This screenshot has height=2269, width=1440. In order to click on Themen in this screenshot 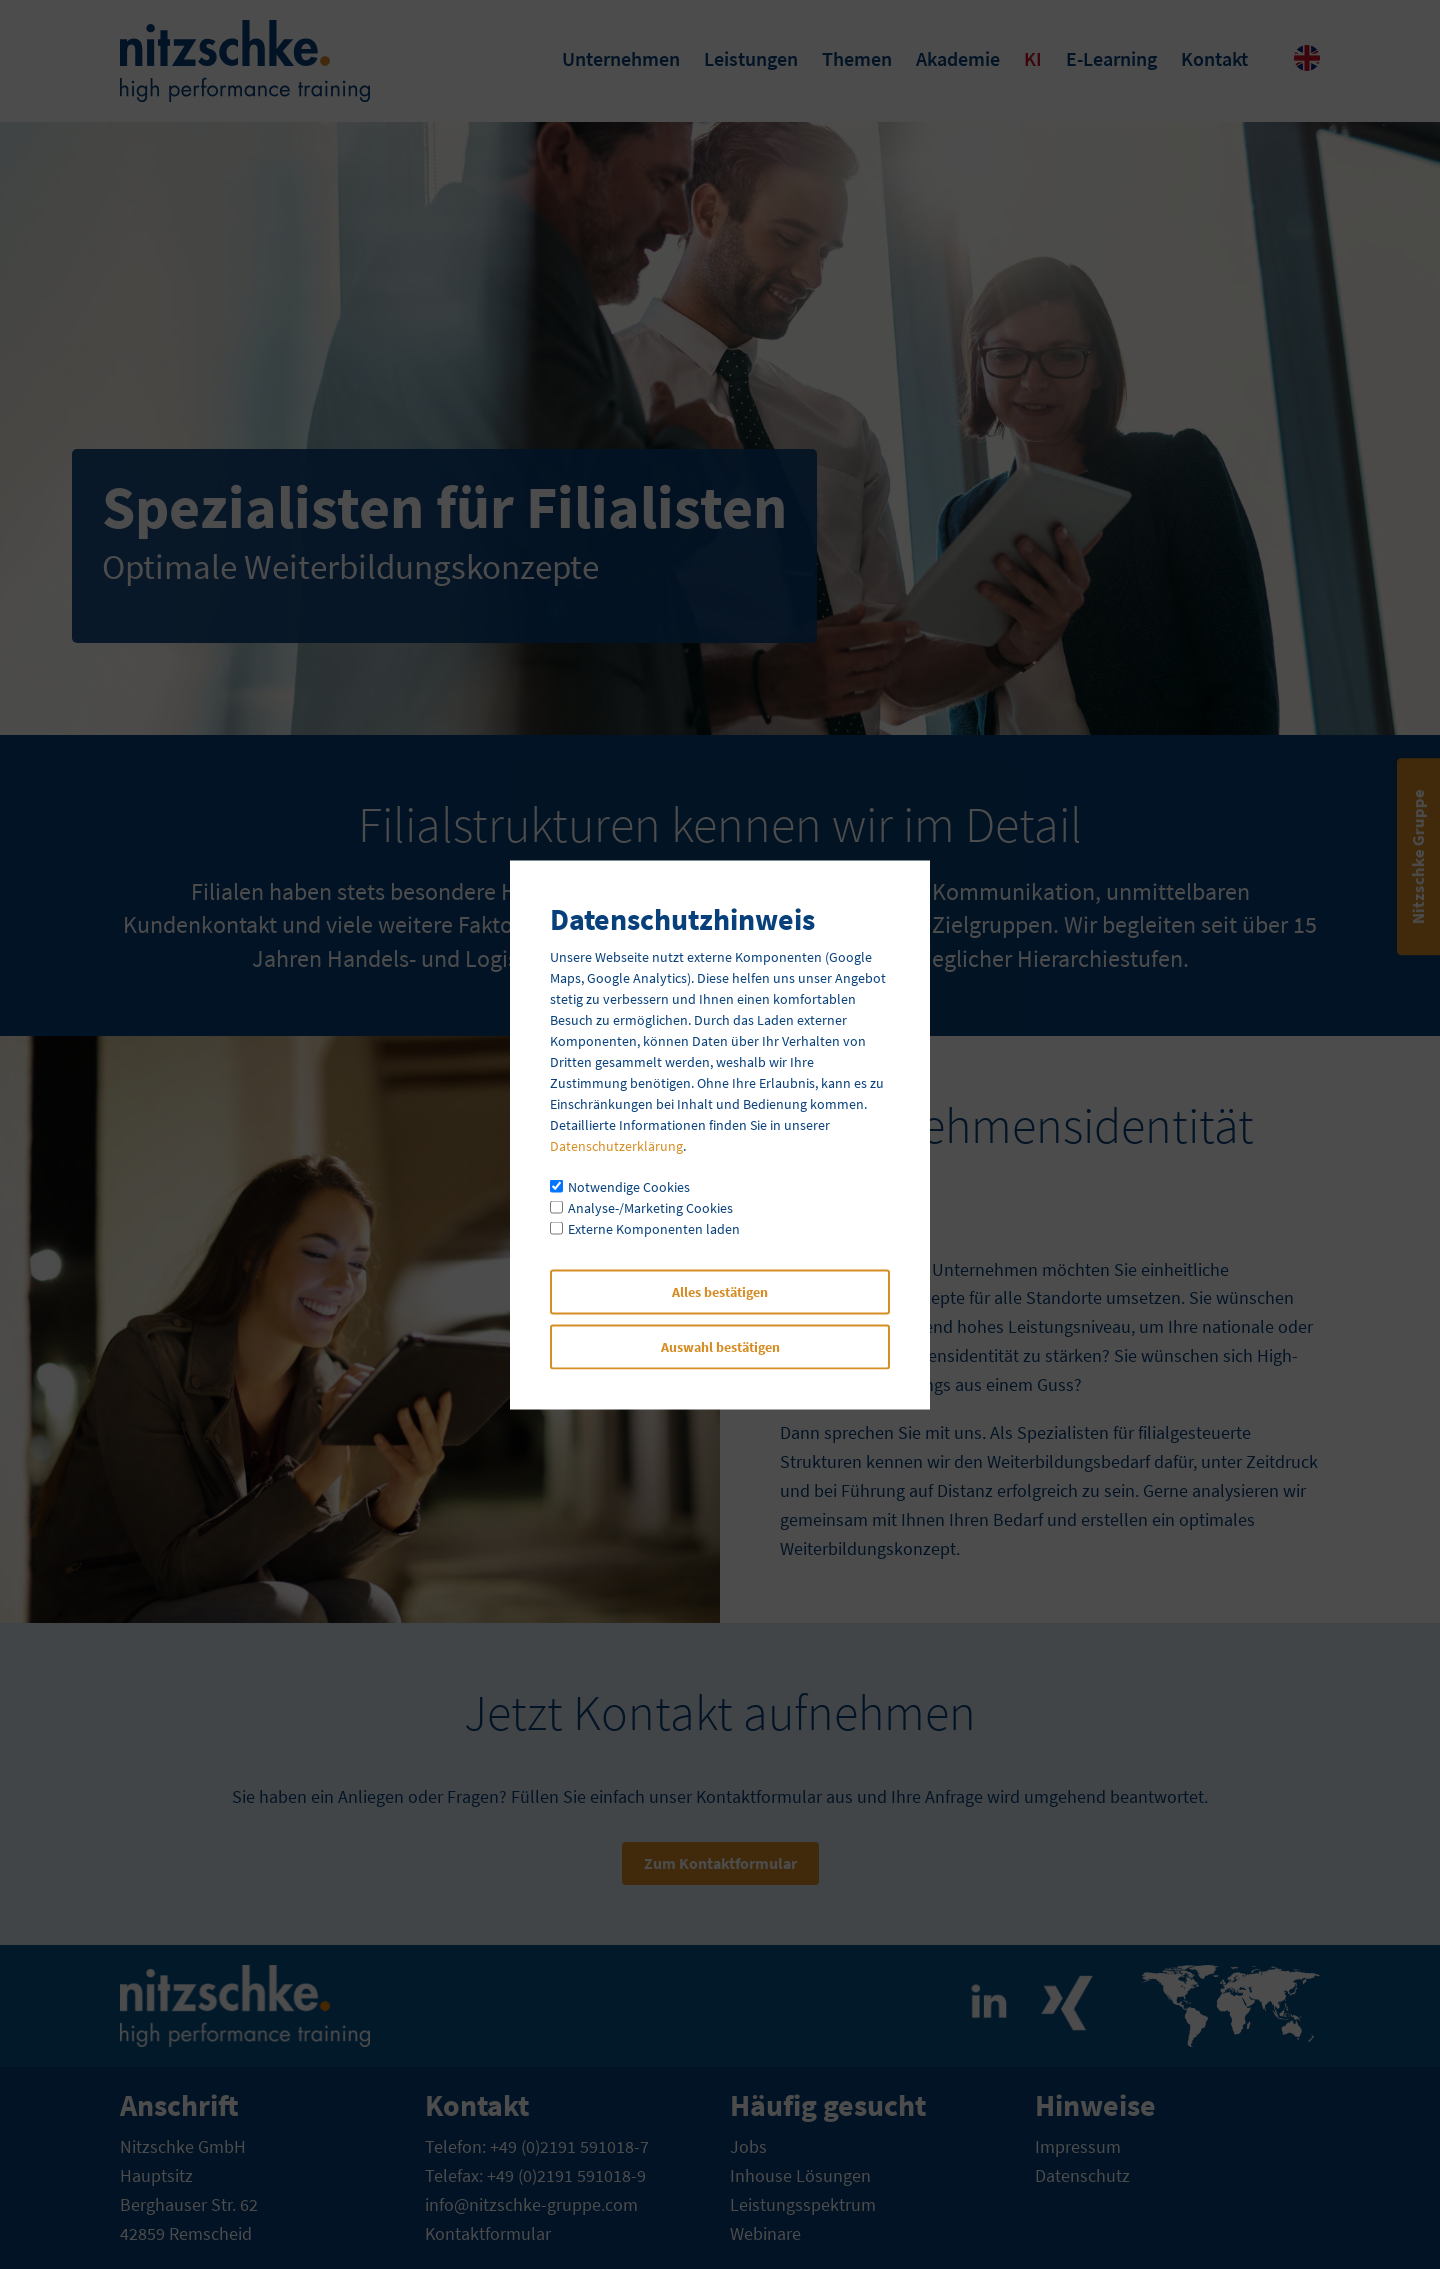, I will do `click(857, 58)`.